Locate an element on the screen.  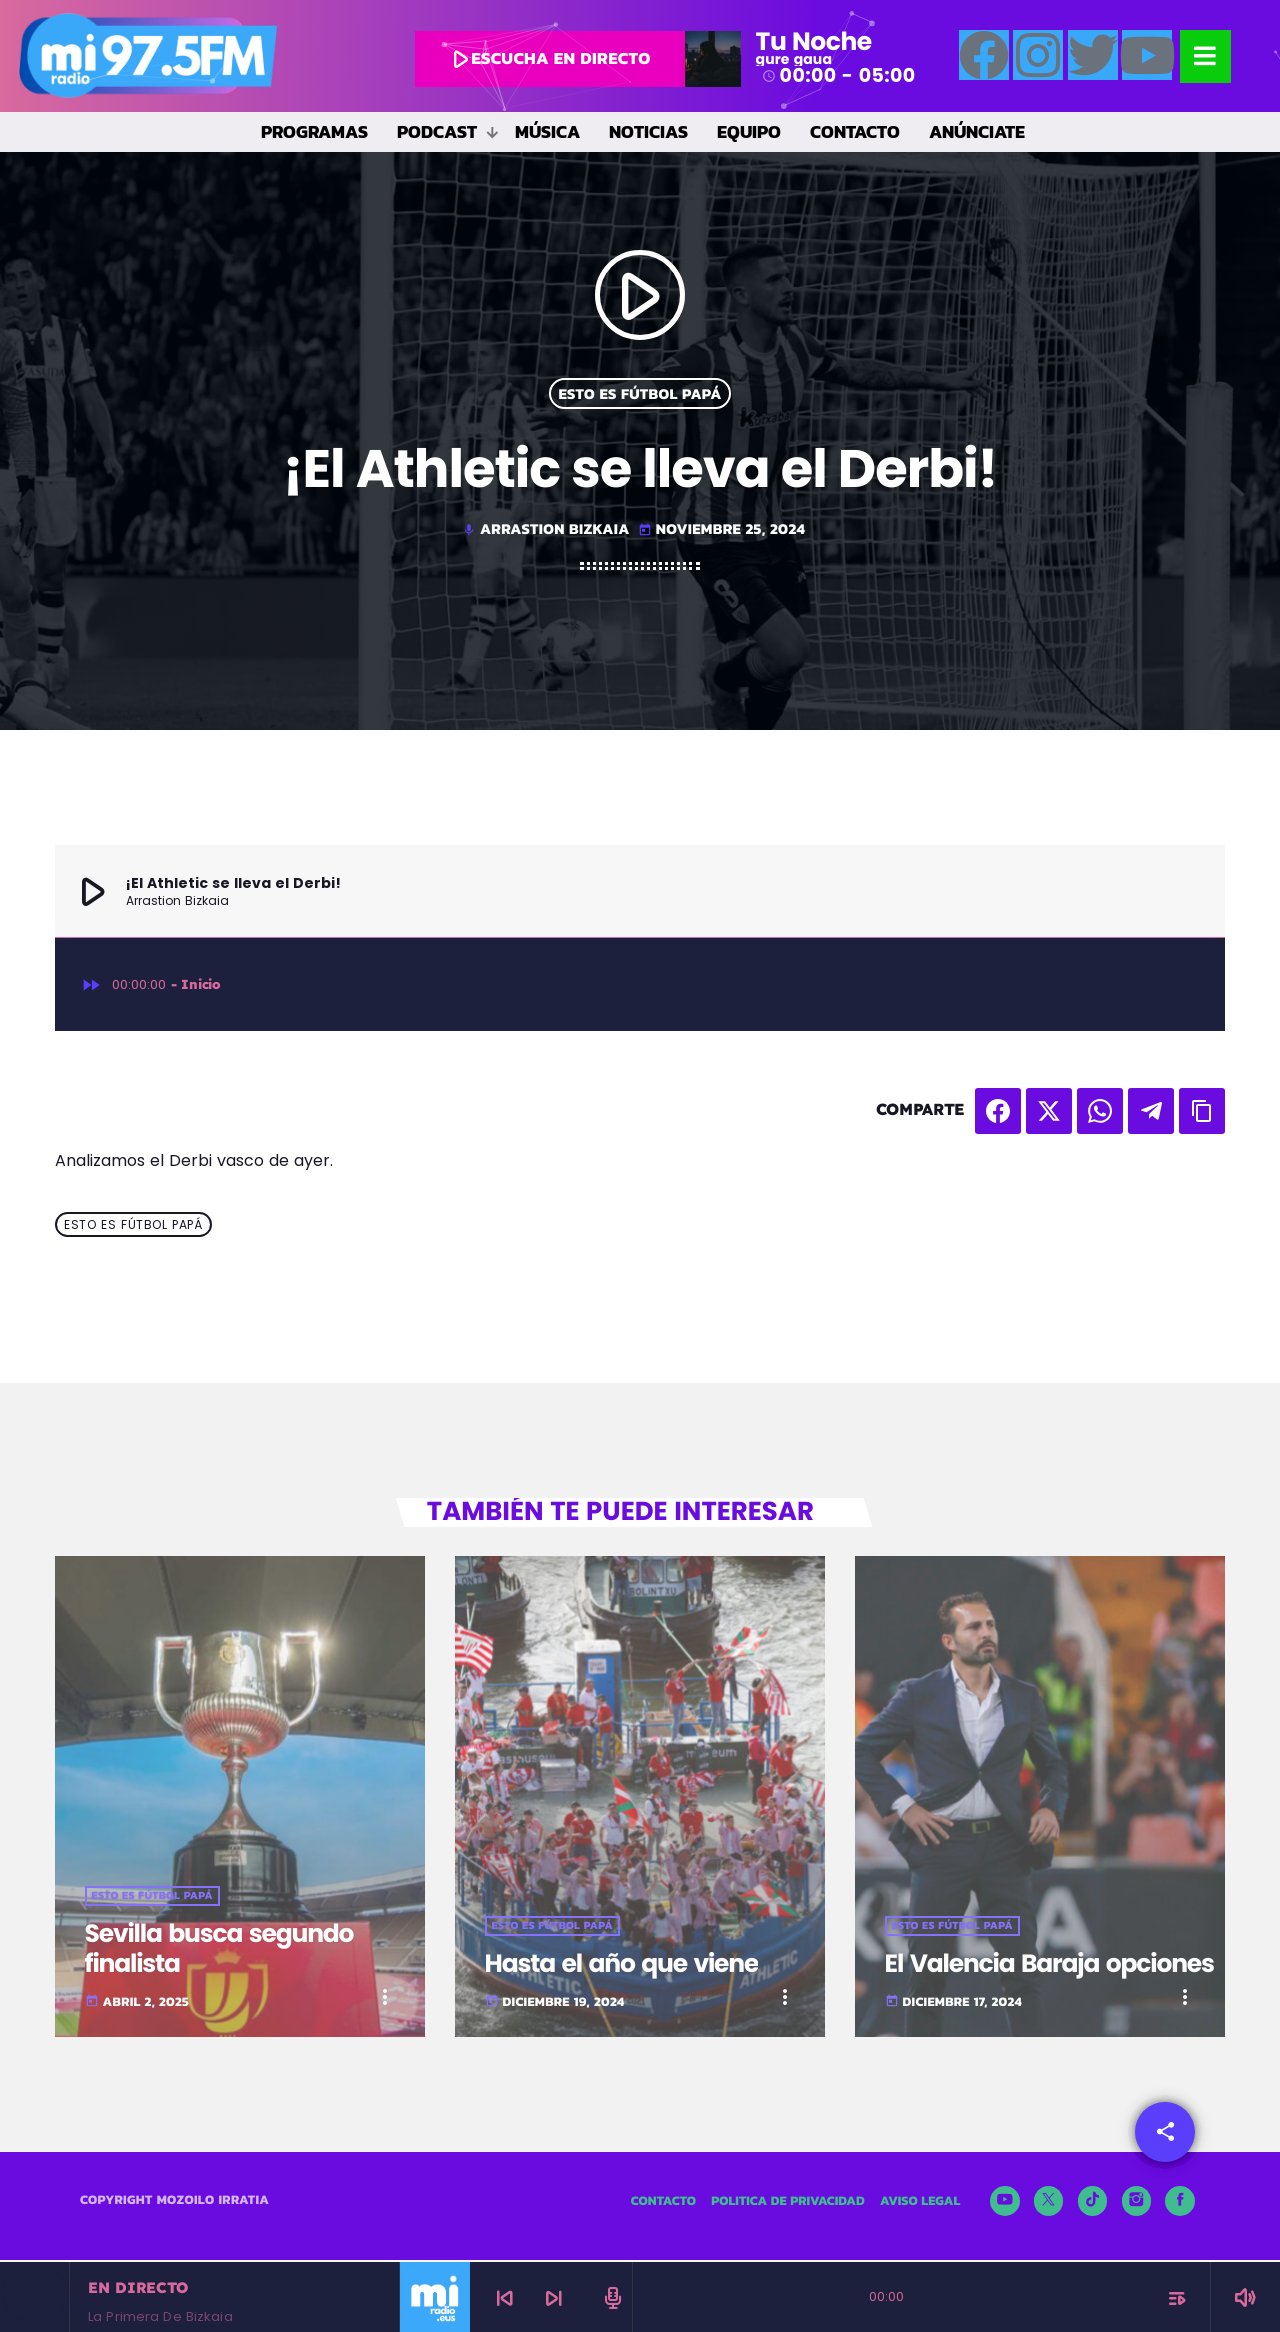
[X (Twitter)] is located at coordinates (1049, 2203).